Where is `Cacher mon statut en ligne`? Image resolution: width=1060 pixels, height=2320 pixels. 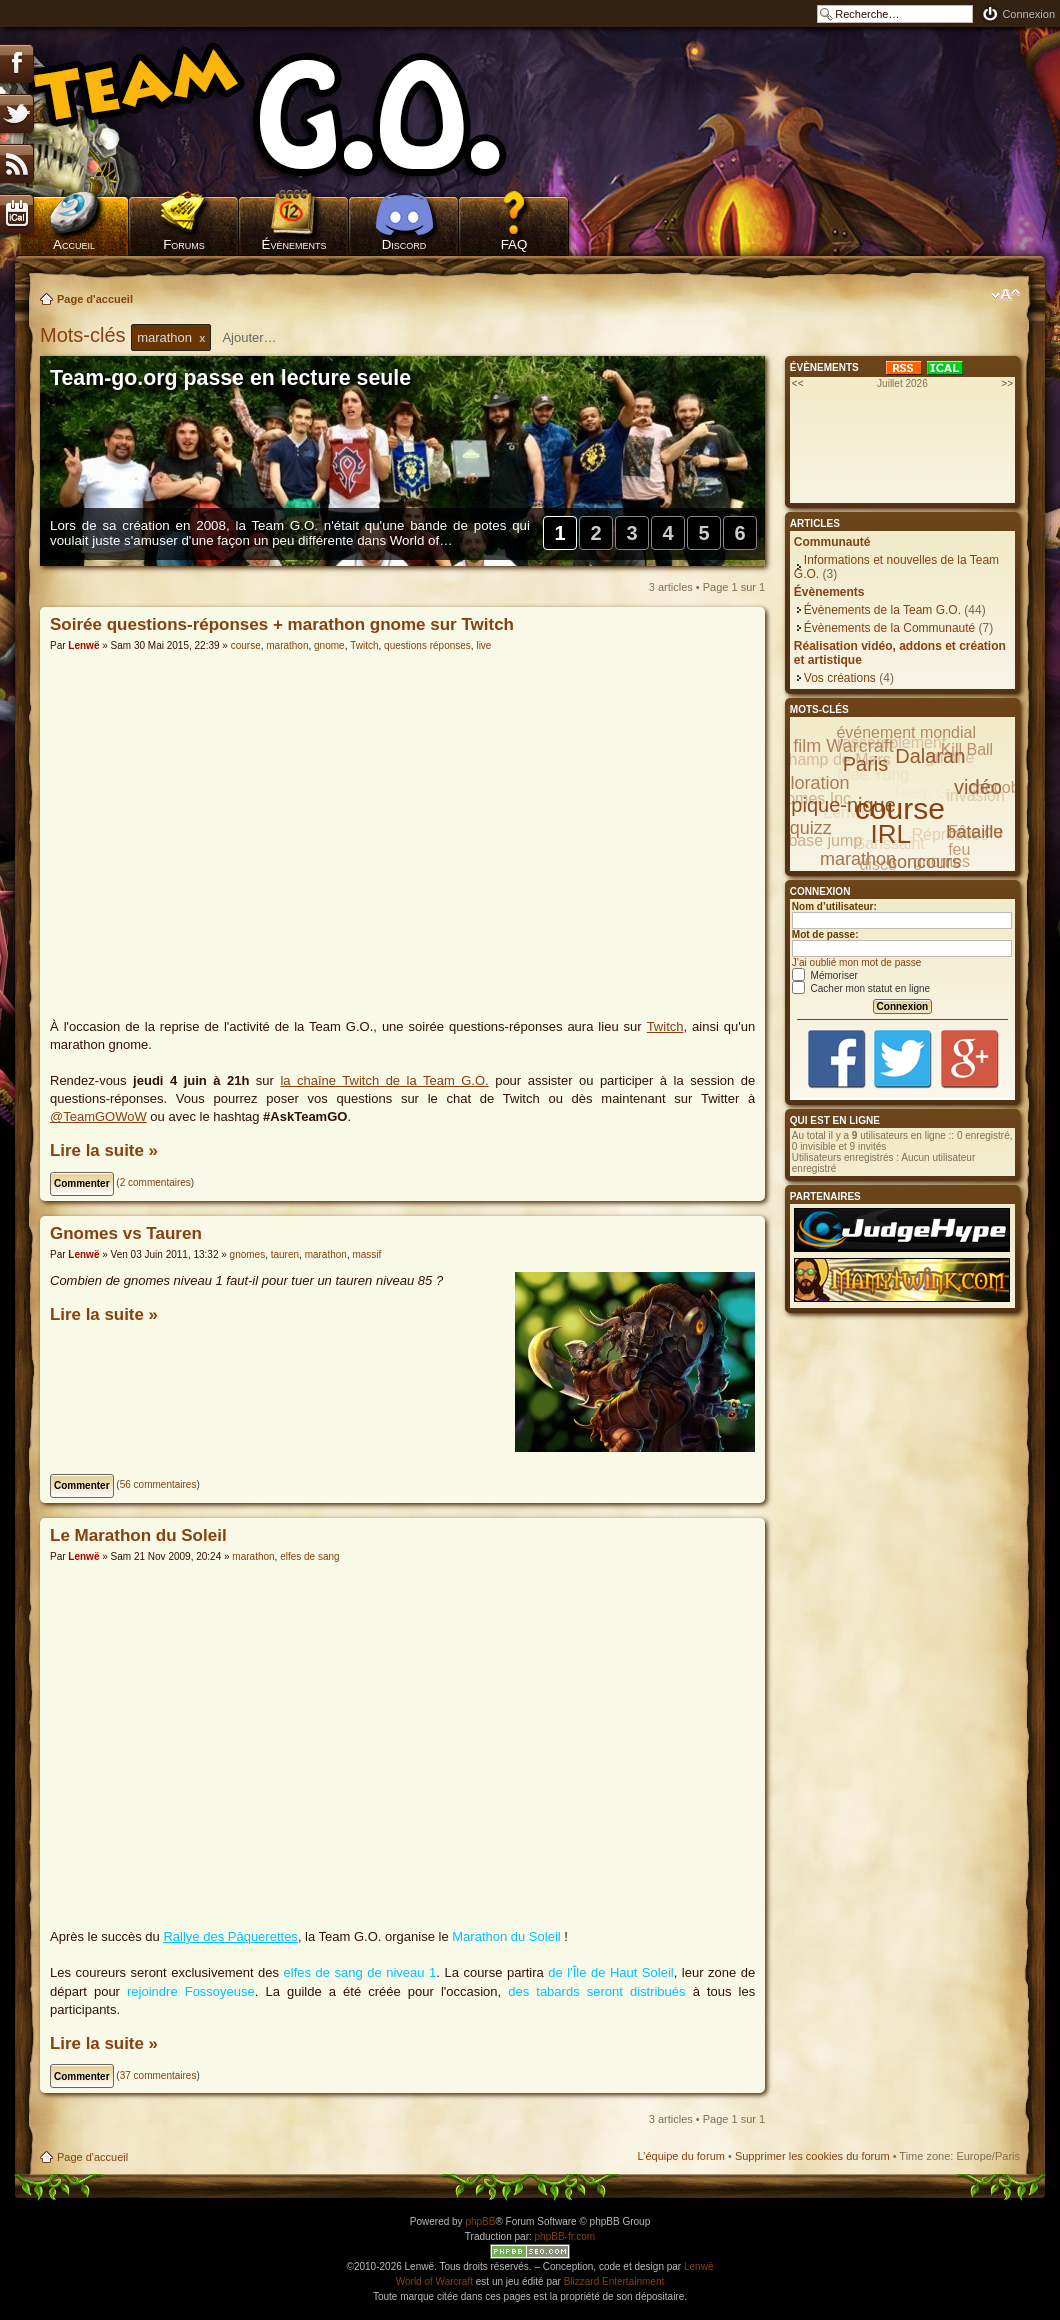 Cacher mon statut en ligne is located at coordinates (861, 988).